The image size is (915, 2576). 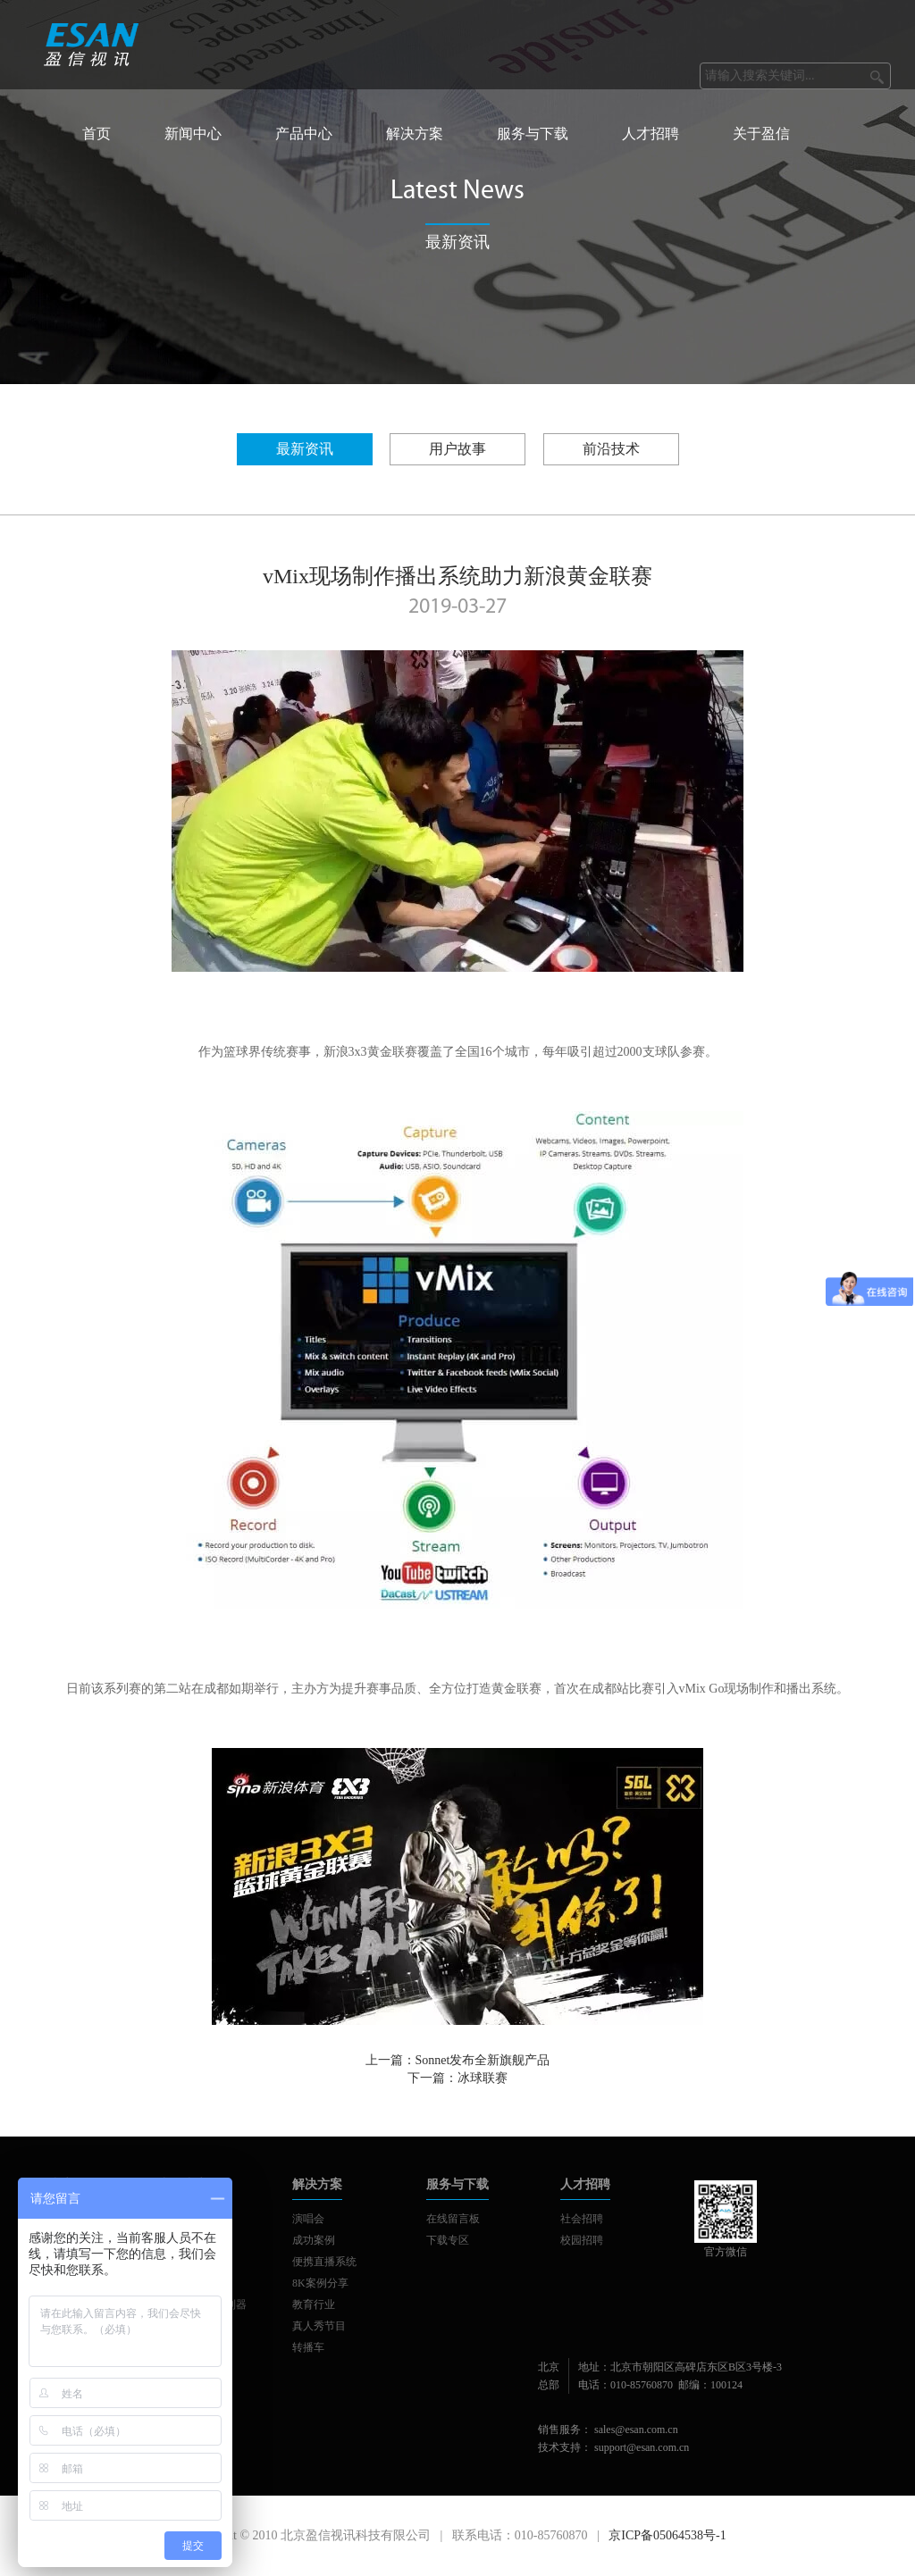 What do you see at coordinates (193, 133) in the screenshot?
I see `新闻中心` at bounding box center [193, 133].